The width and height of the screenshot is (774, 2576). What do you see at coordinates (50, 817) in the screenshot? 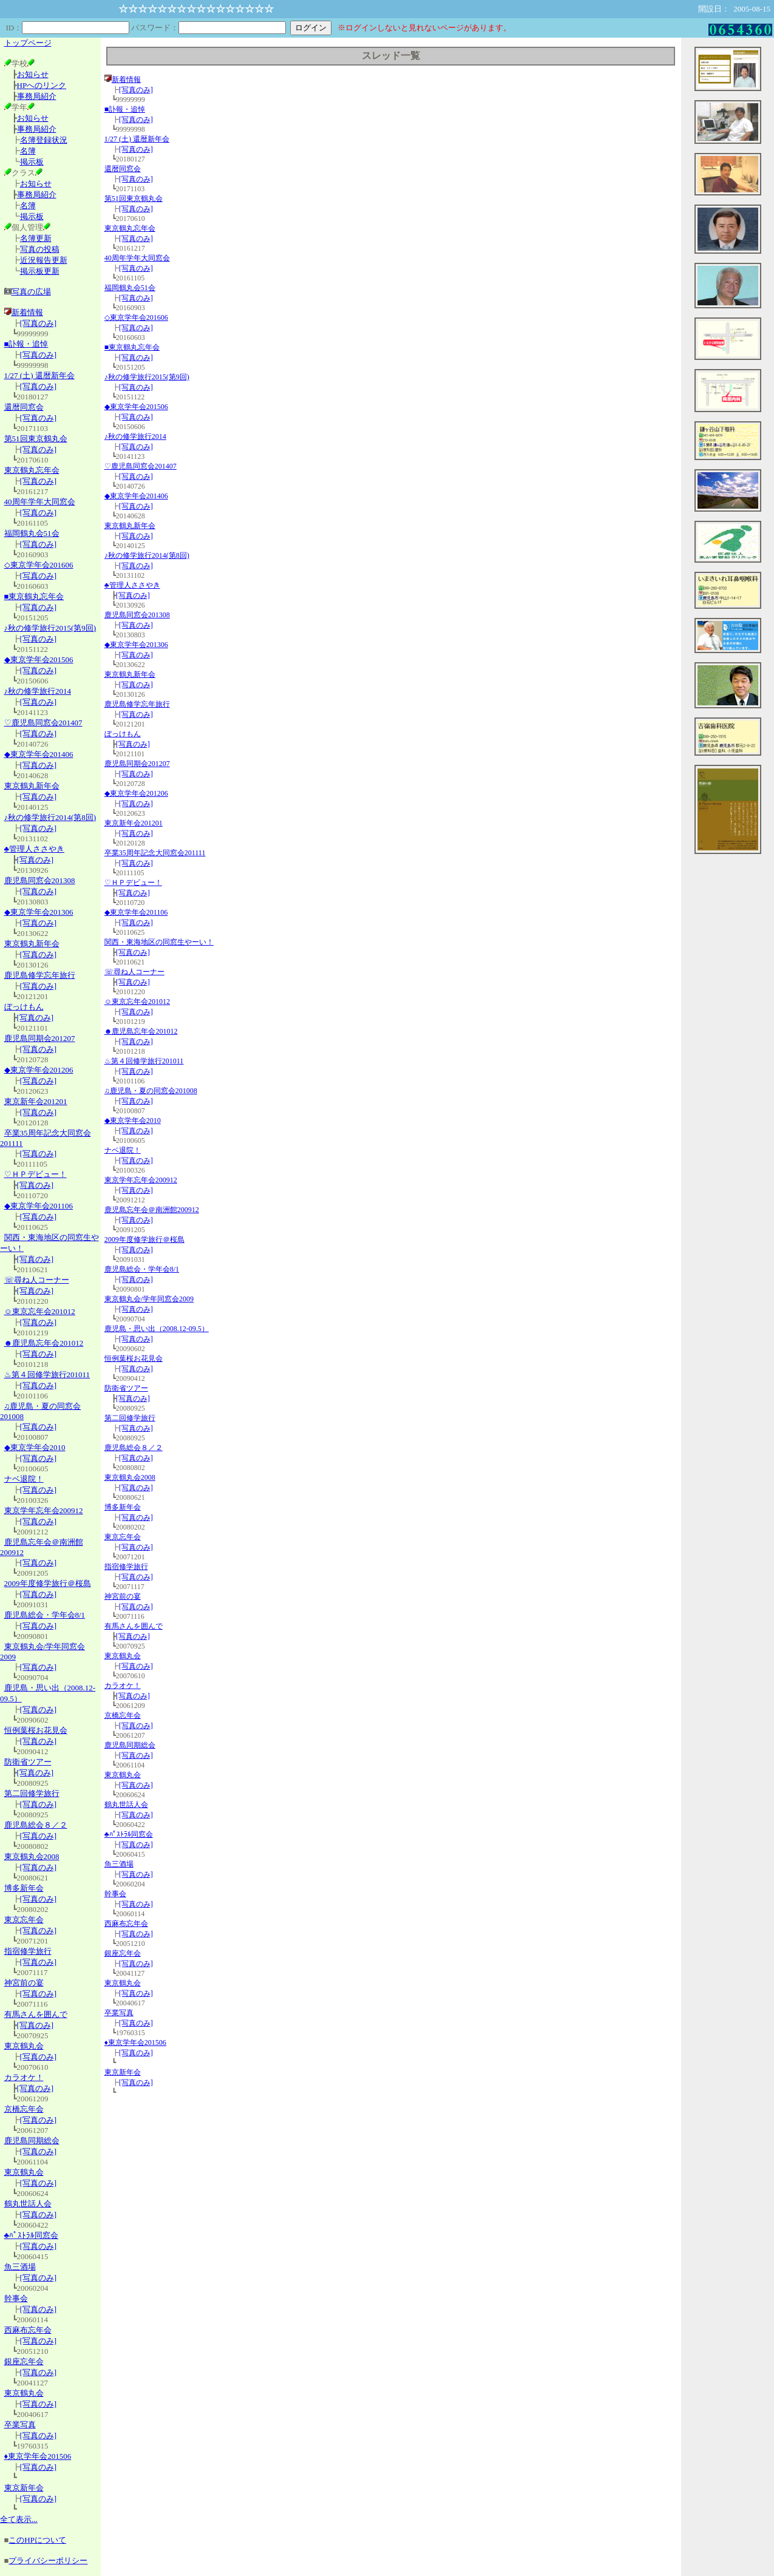
I see `♪秋の修学旅行2014(第8回)` at bounding box center [50, 817].